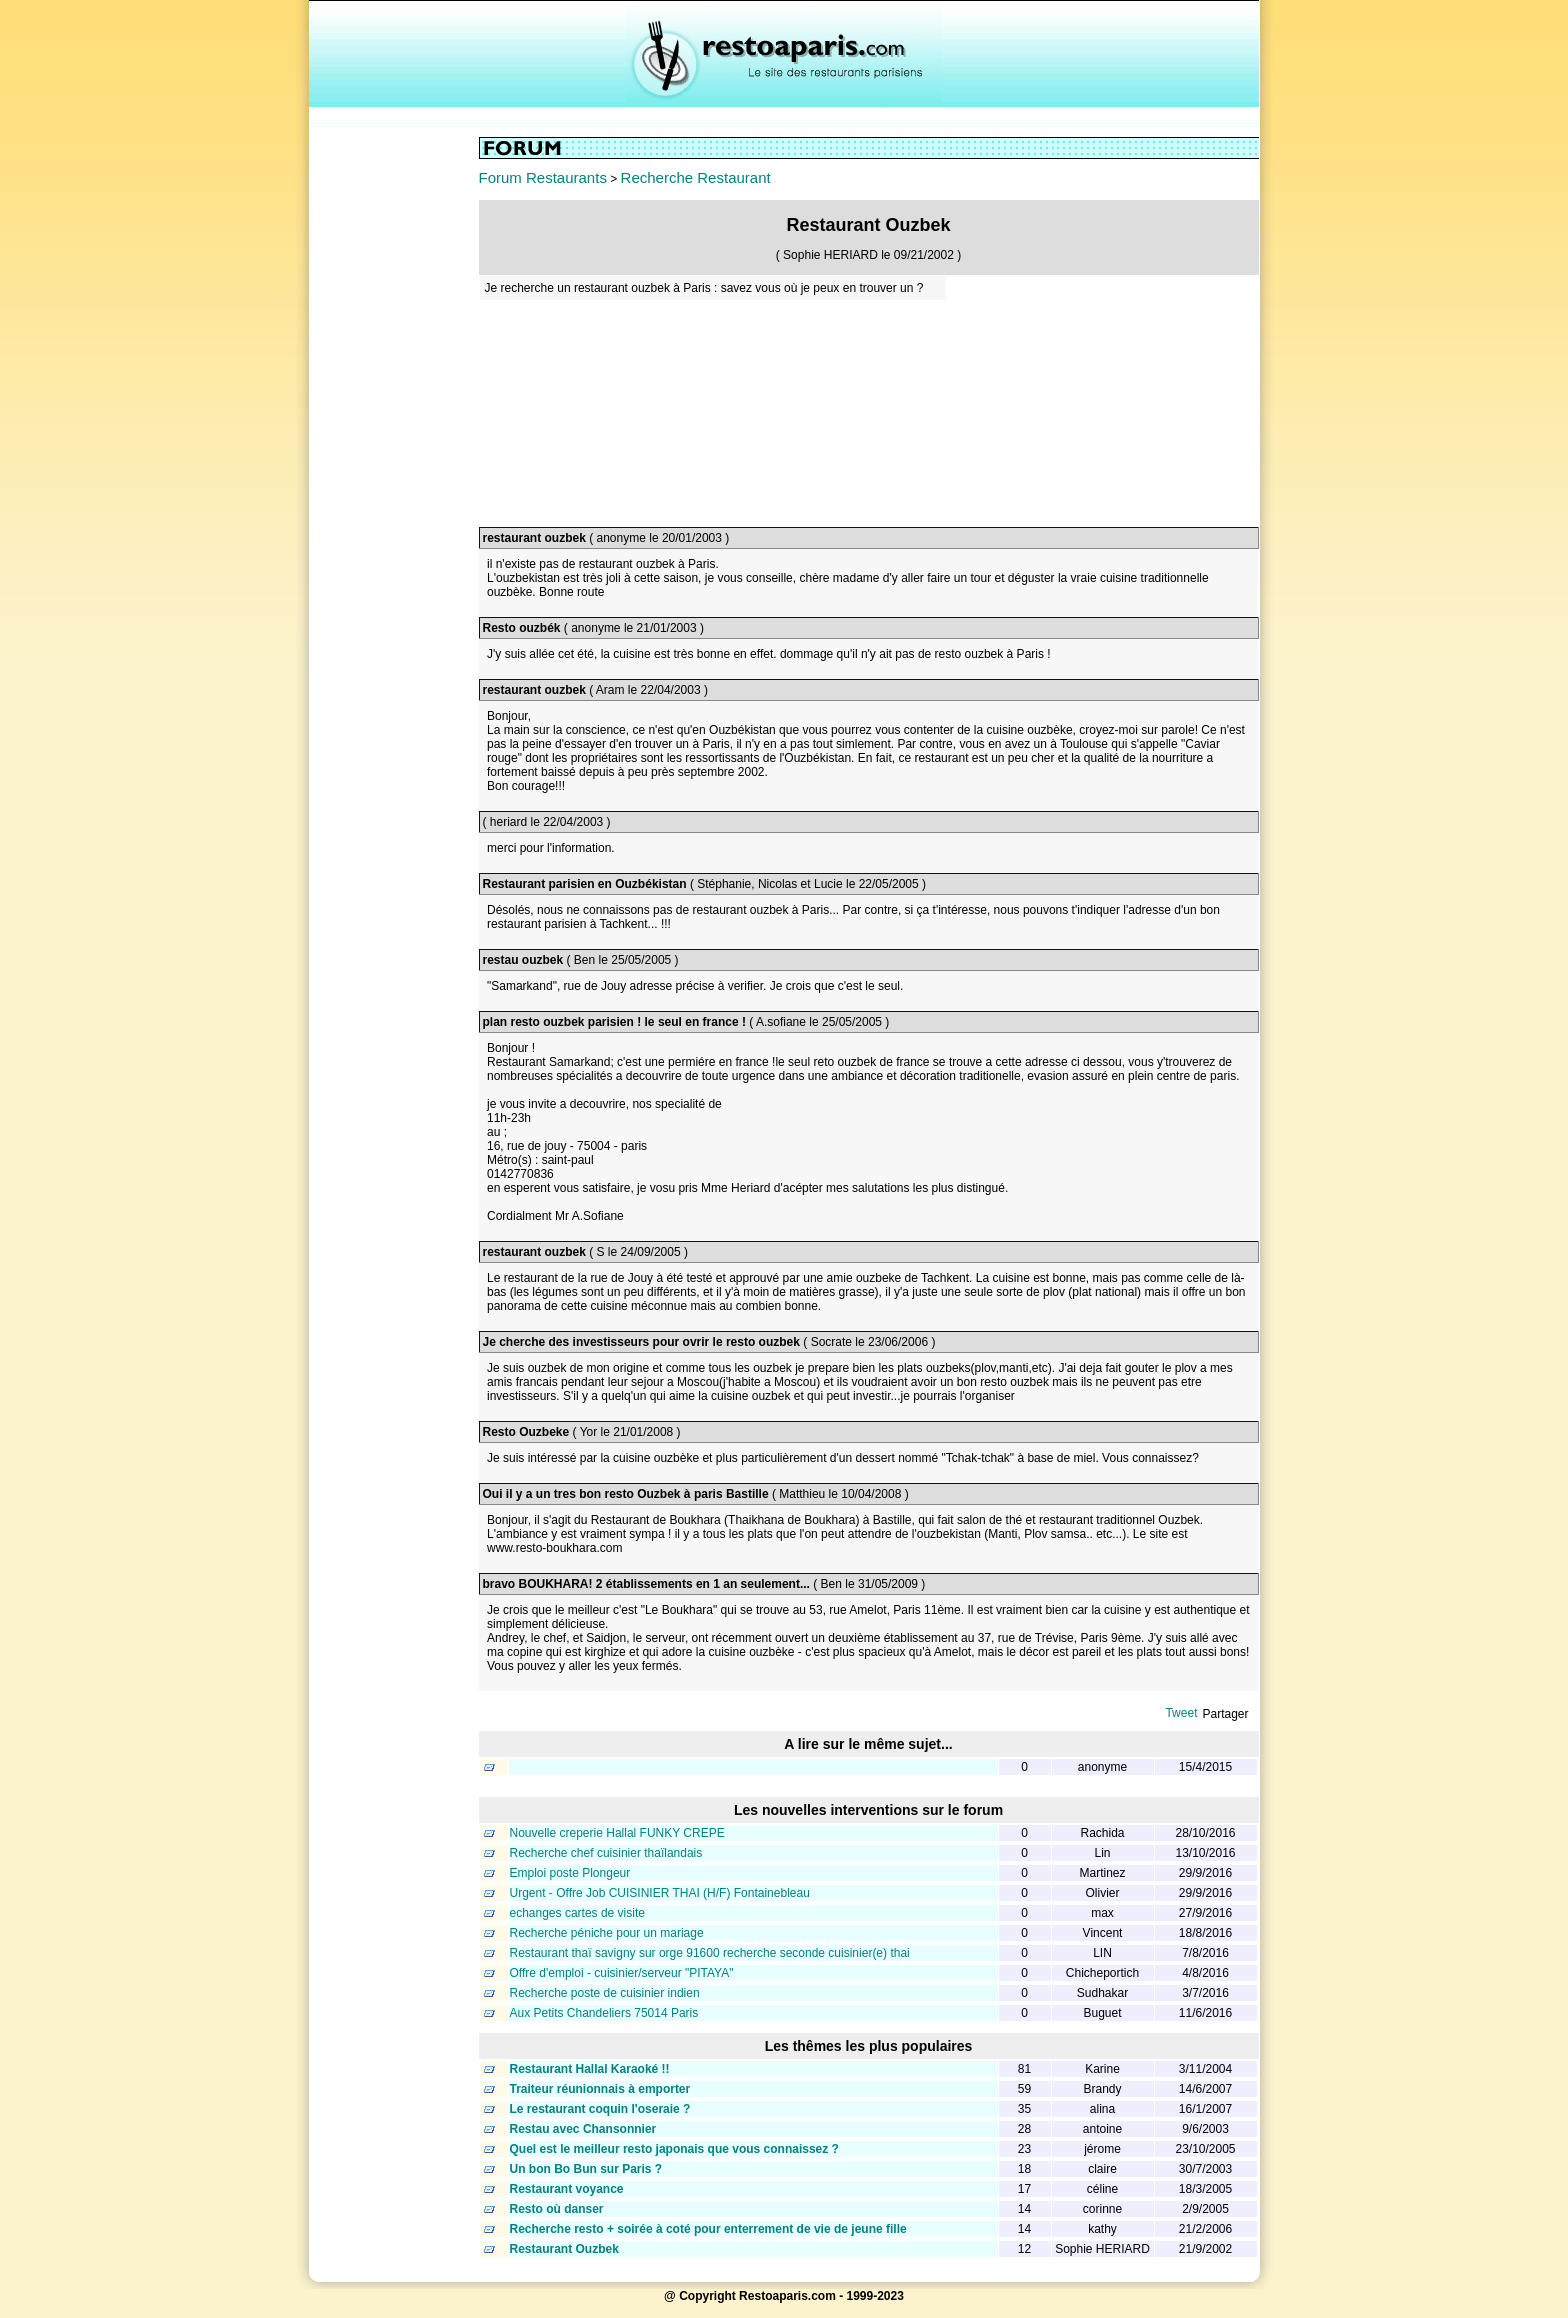 The image size is (1568, 2318). What do you see at coordinates (1225, 1714) in the screenshot?
I see `Partager` at bounding box center [1225, 1714].